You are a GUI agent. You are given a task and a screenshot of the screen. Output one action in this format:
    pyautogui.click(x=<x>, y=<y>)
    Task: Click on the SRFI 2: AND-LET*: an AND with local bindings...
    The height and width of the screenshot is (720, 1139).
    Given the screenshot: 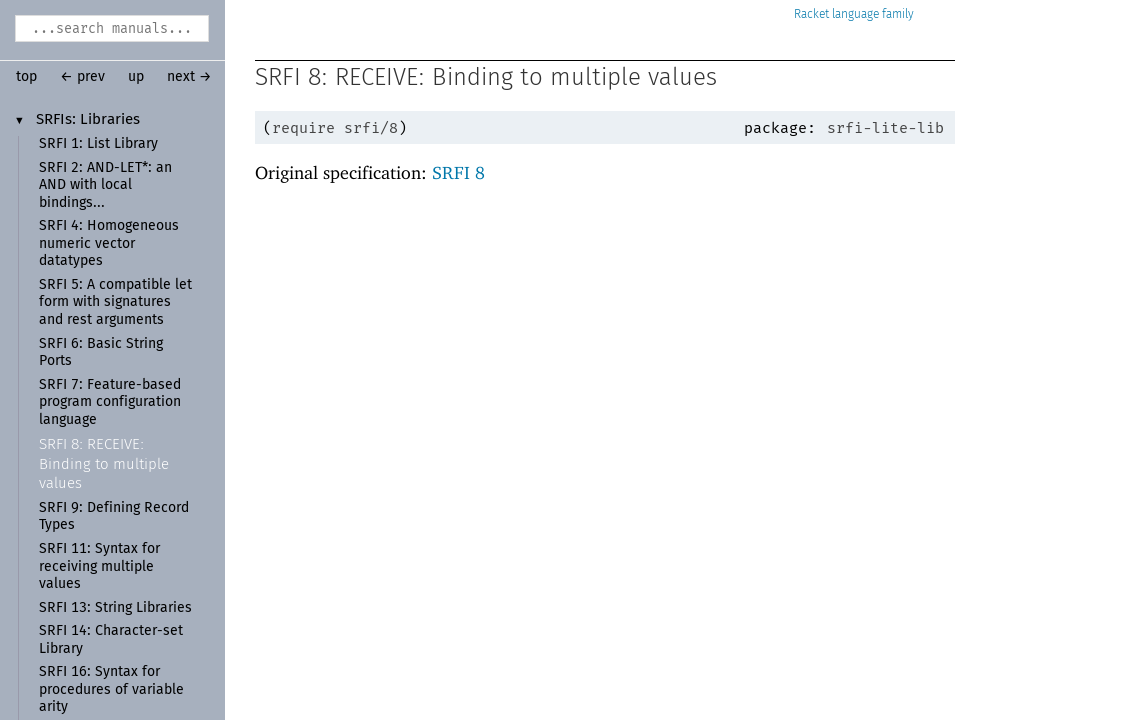 What is the action you would take?
    pyautogui.click(x=105, y=185)
    